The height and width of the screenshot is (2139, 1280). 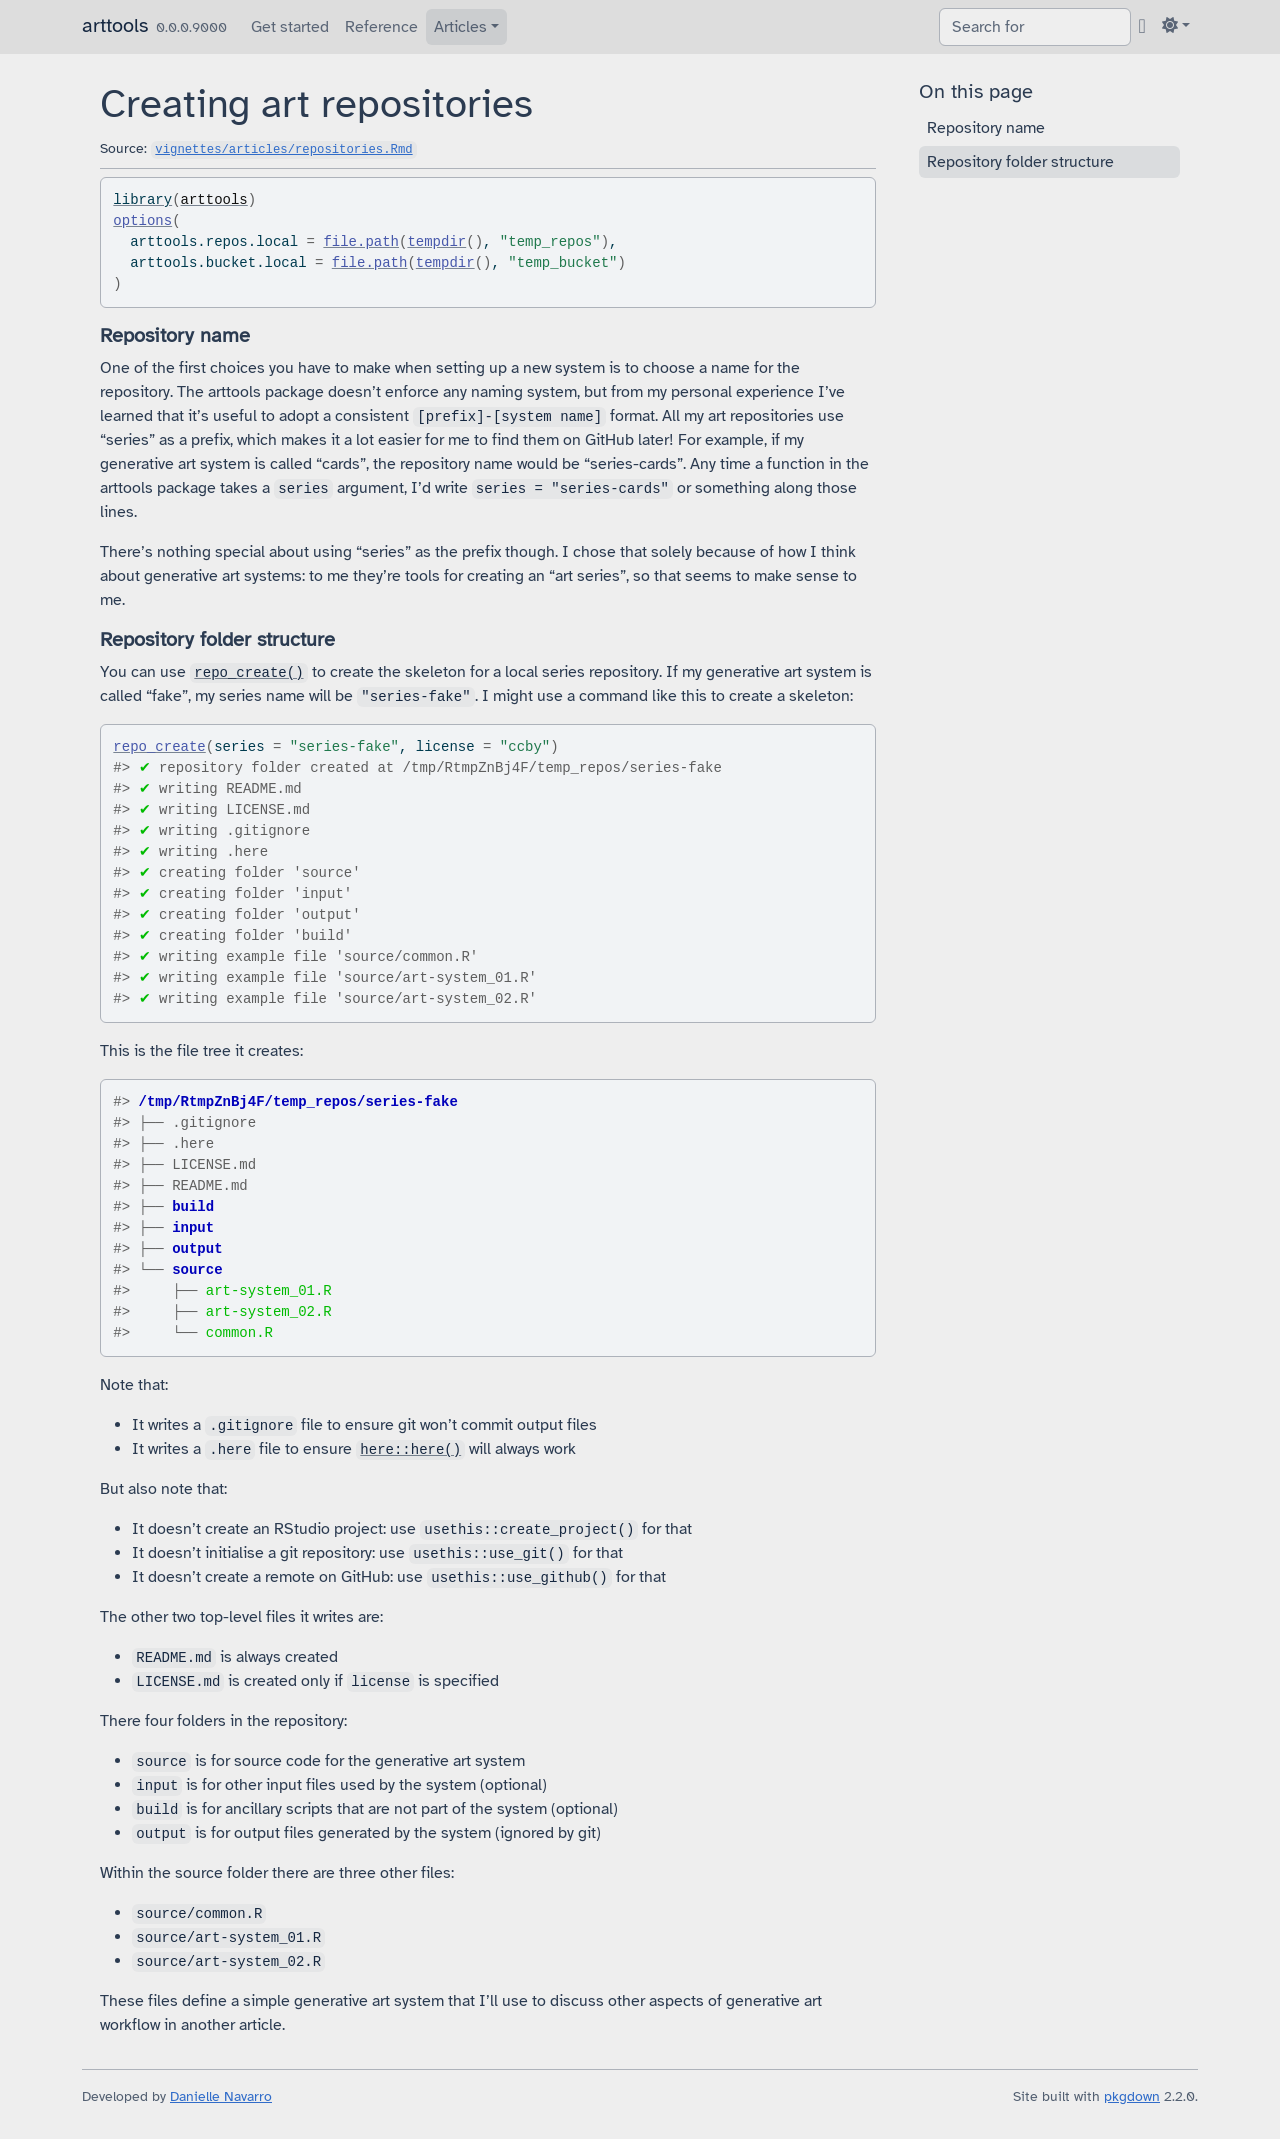 I want to click on library, so click(x=142, y=200).